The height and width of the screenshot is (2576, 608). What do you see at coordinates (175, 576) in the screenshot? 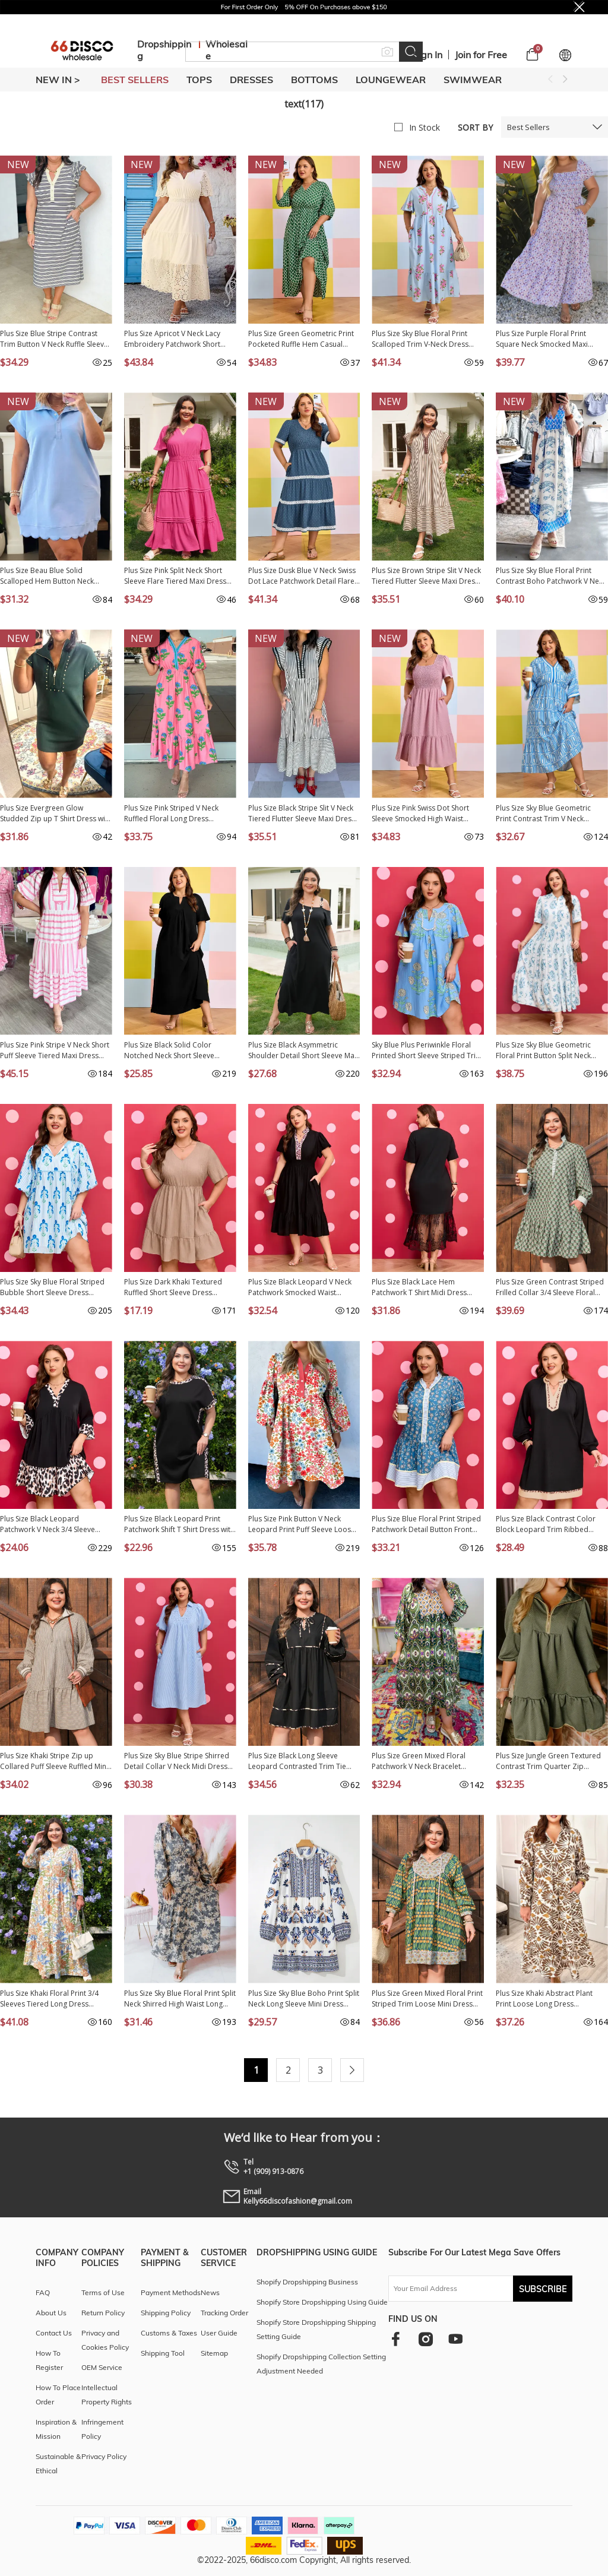
I see `Plus Size Pink Split Neck Short Sleeve Flare Tiered Maxi Dress PL613629-P10` at bounding box center [175, 576].